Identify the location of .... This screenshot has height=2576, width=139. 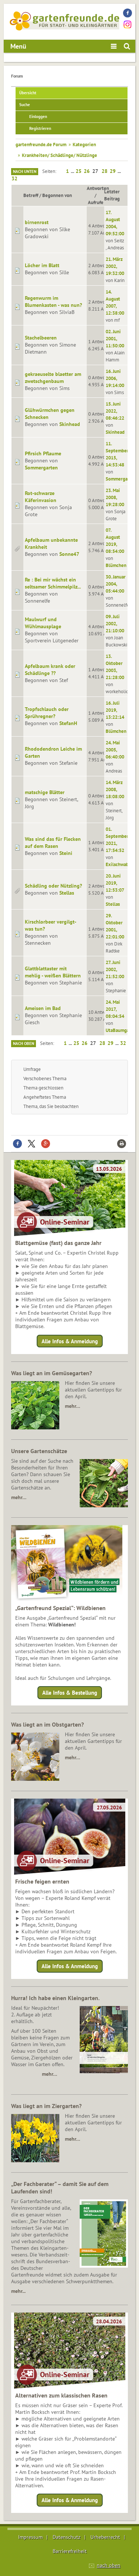
(73, 171).